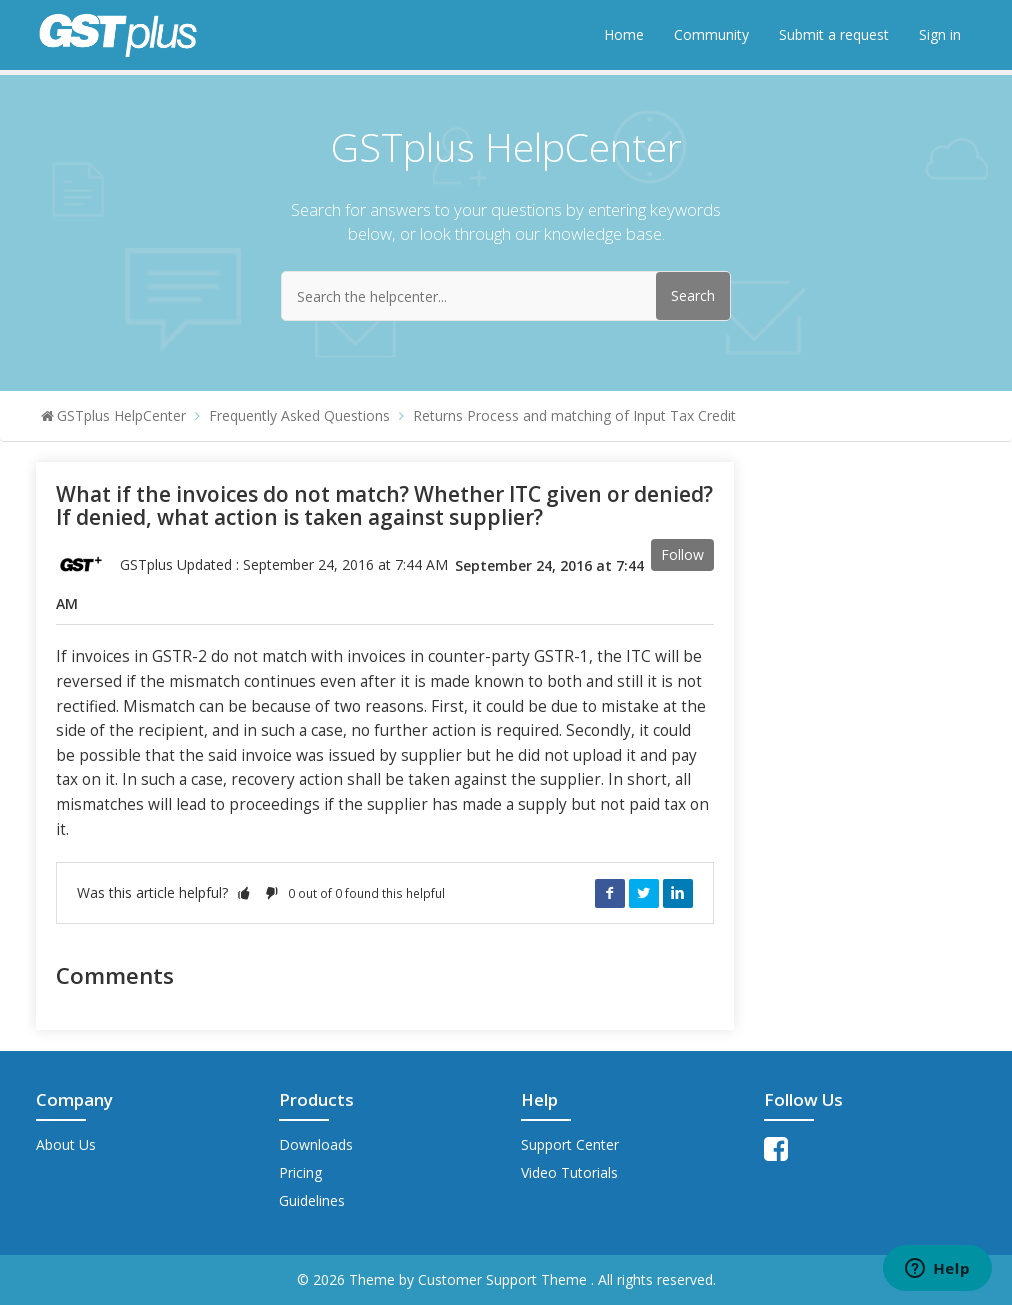 The width and height of the screenshot is (1012, 1305). Describe the element at coordinates (244, 892) in the screenshot. I see `[button]` at that location.